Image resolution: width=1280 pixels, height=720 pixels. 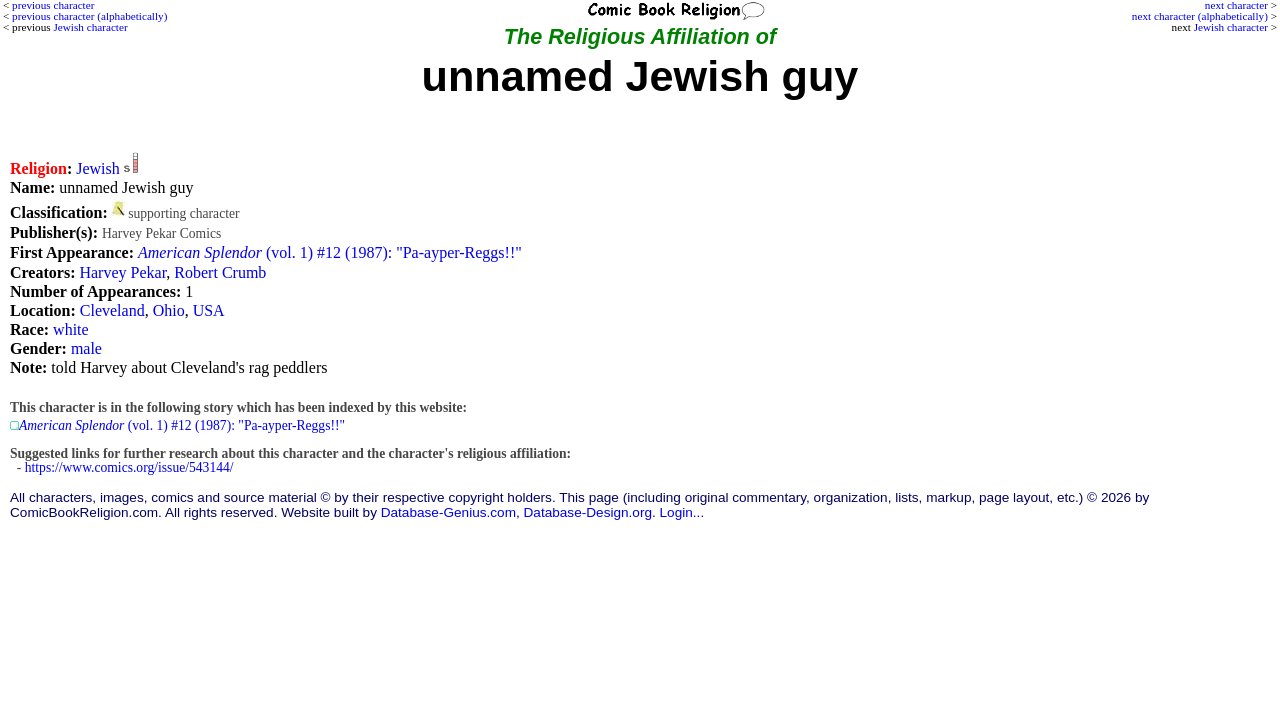 I want to click on USA, so click(x=209, y=310).